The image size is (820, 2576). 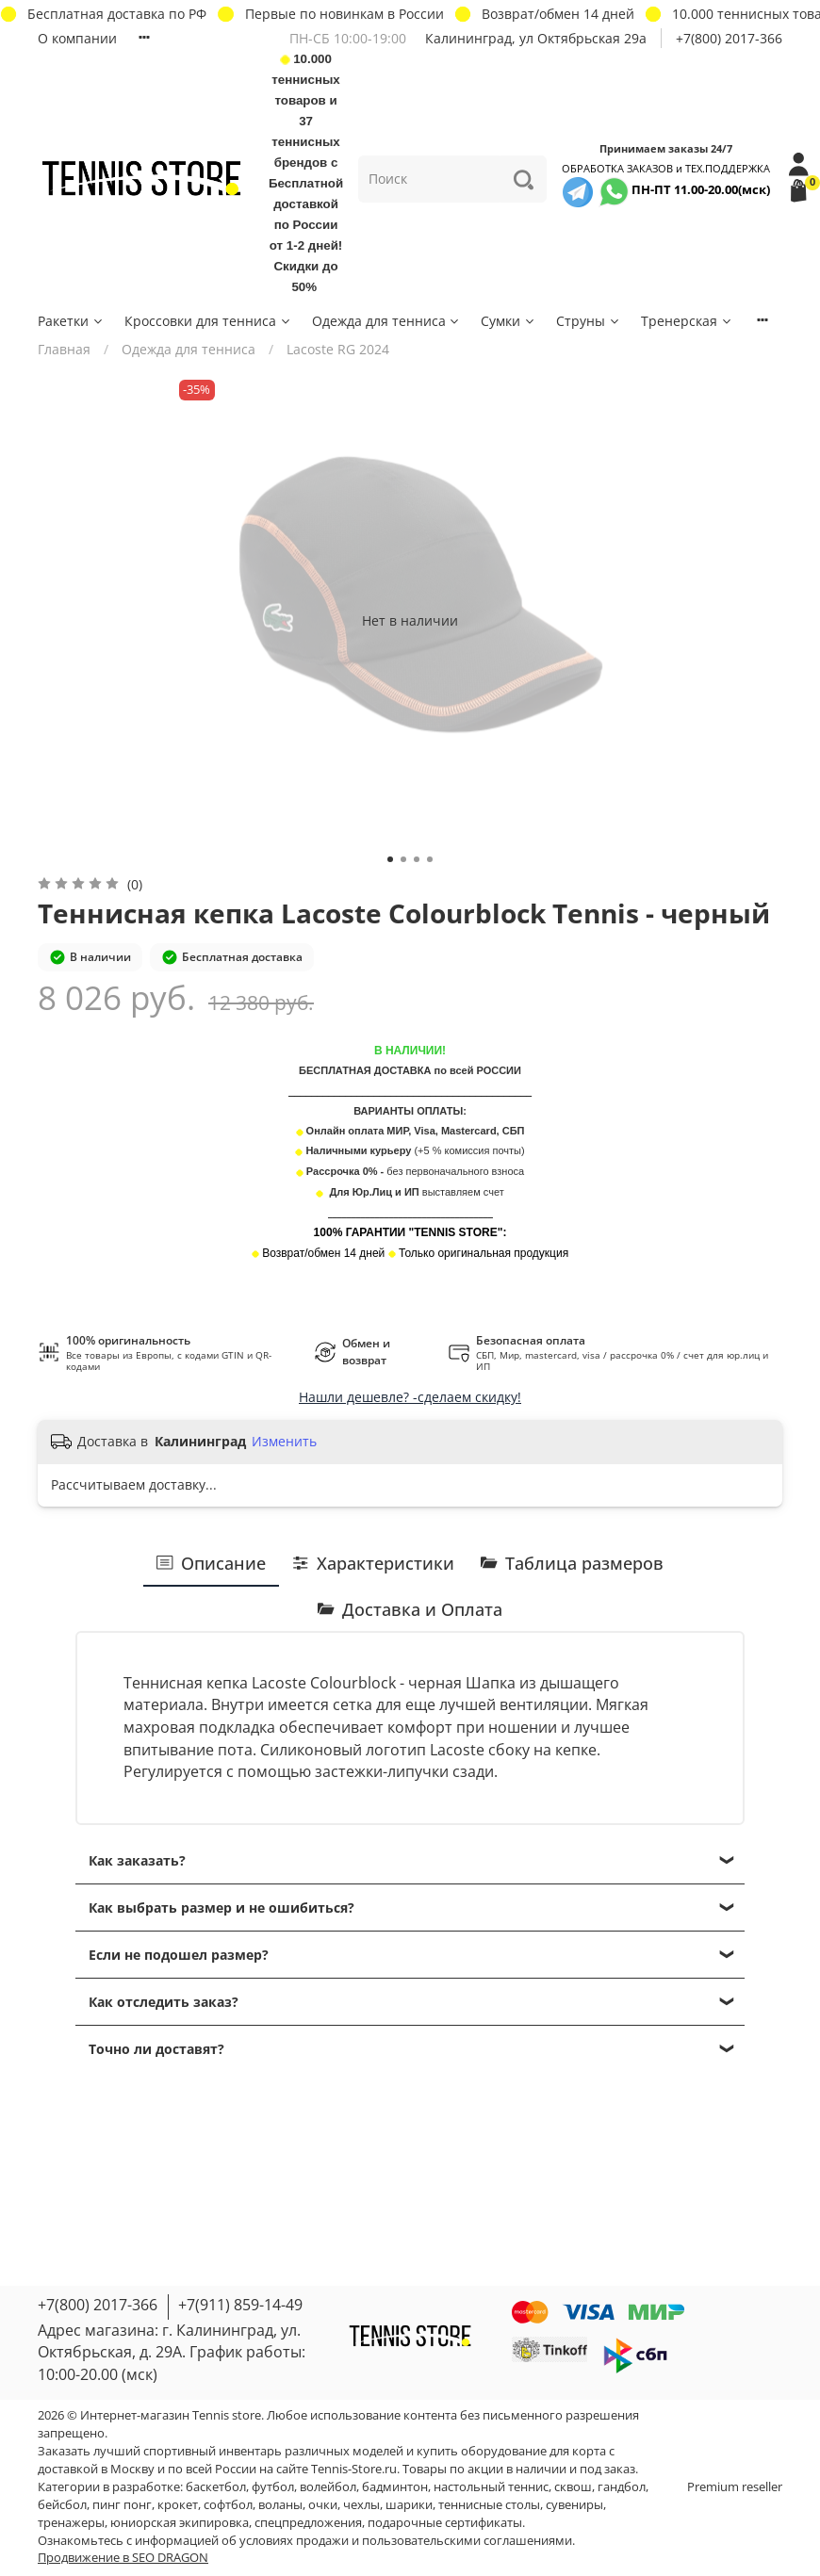 I want to click on тренажеры, so click(x=71, y=2523).